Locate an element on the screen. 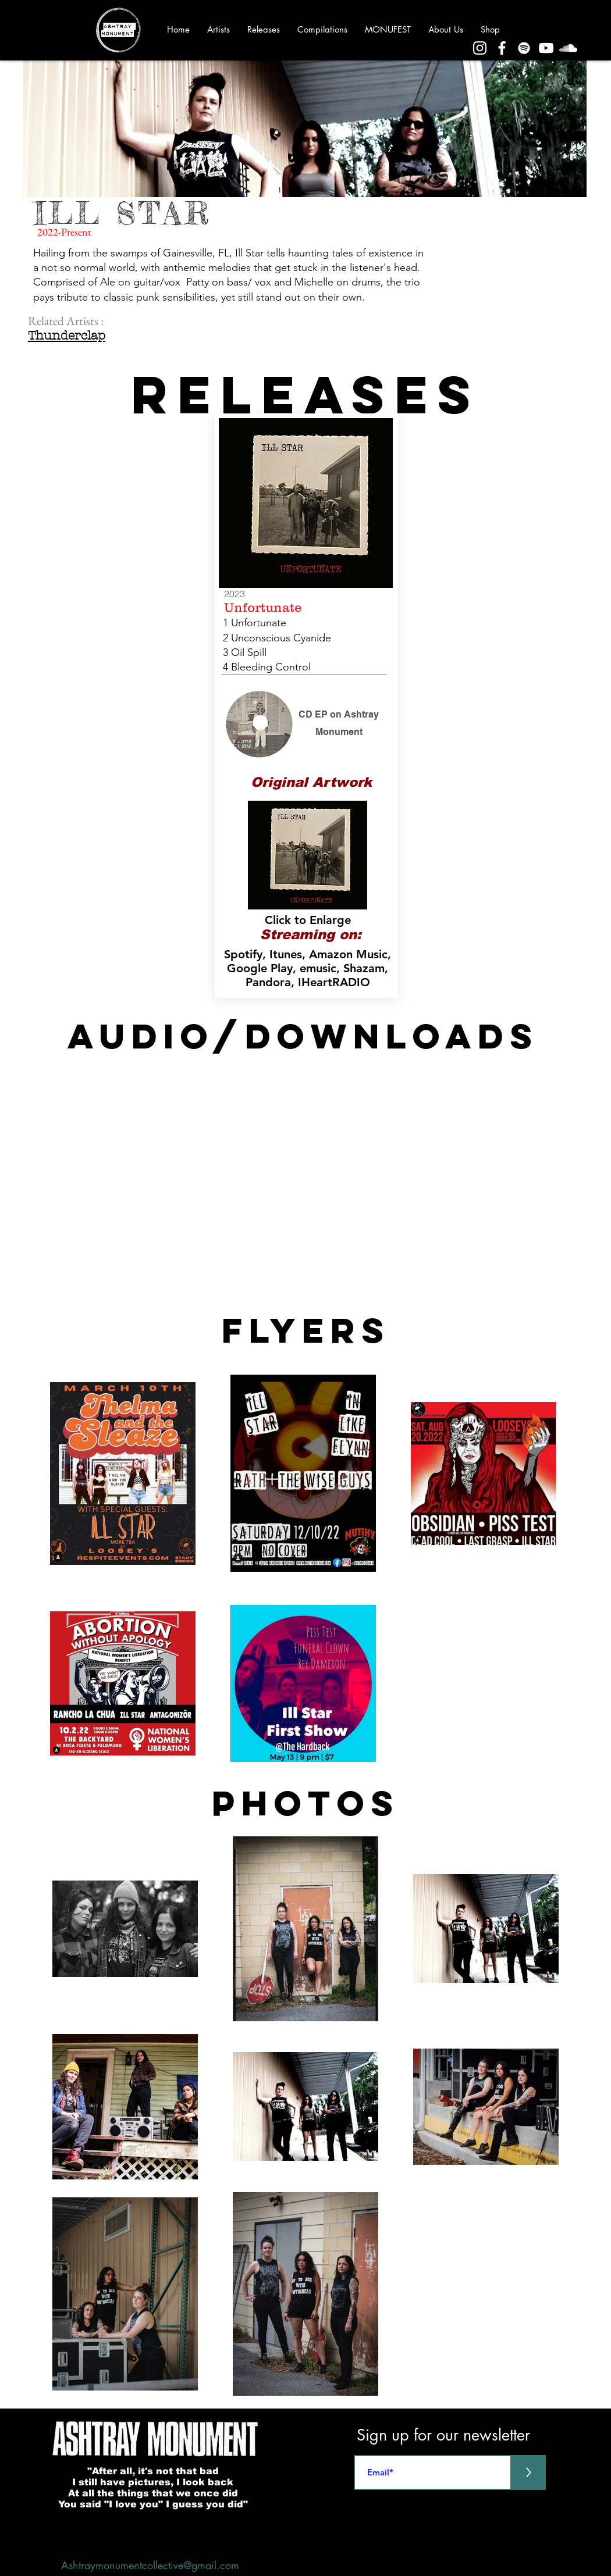  [Facebook] is located at coordinates (502, 48).